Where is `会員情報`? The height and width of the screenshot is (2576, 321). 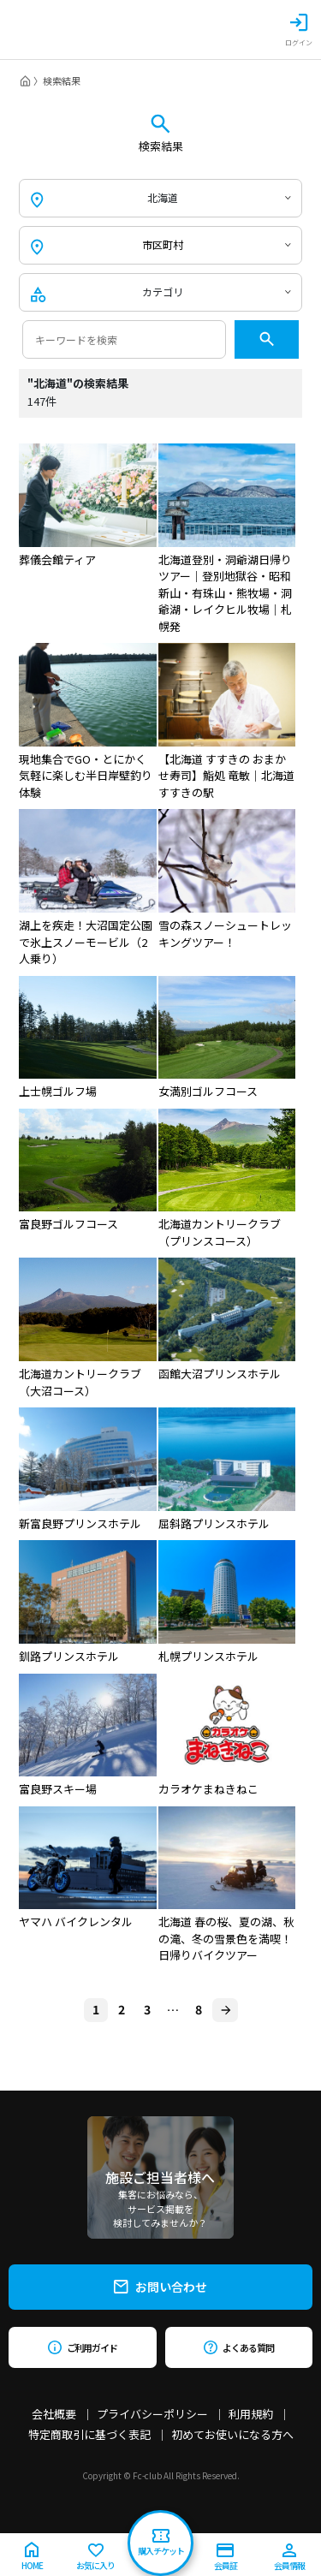 会員情報 is located at coordinates (289, 2557).